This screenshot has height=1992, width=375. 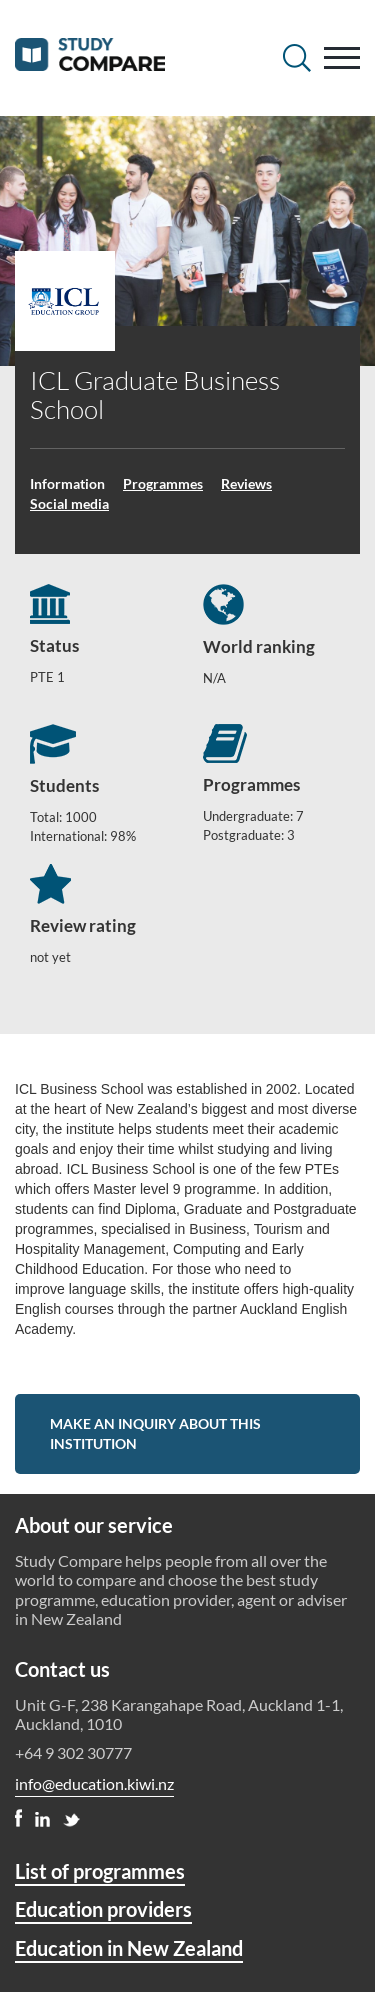 I want to click on Information, so click(x=67, y=483).